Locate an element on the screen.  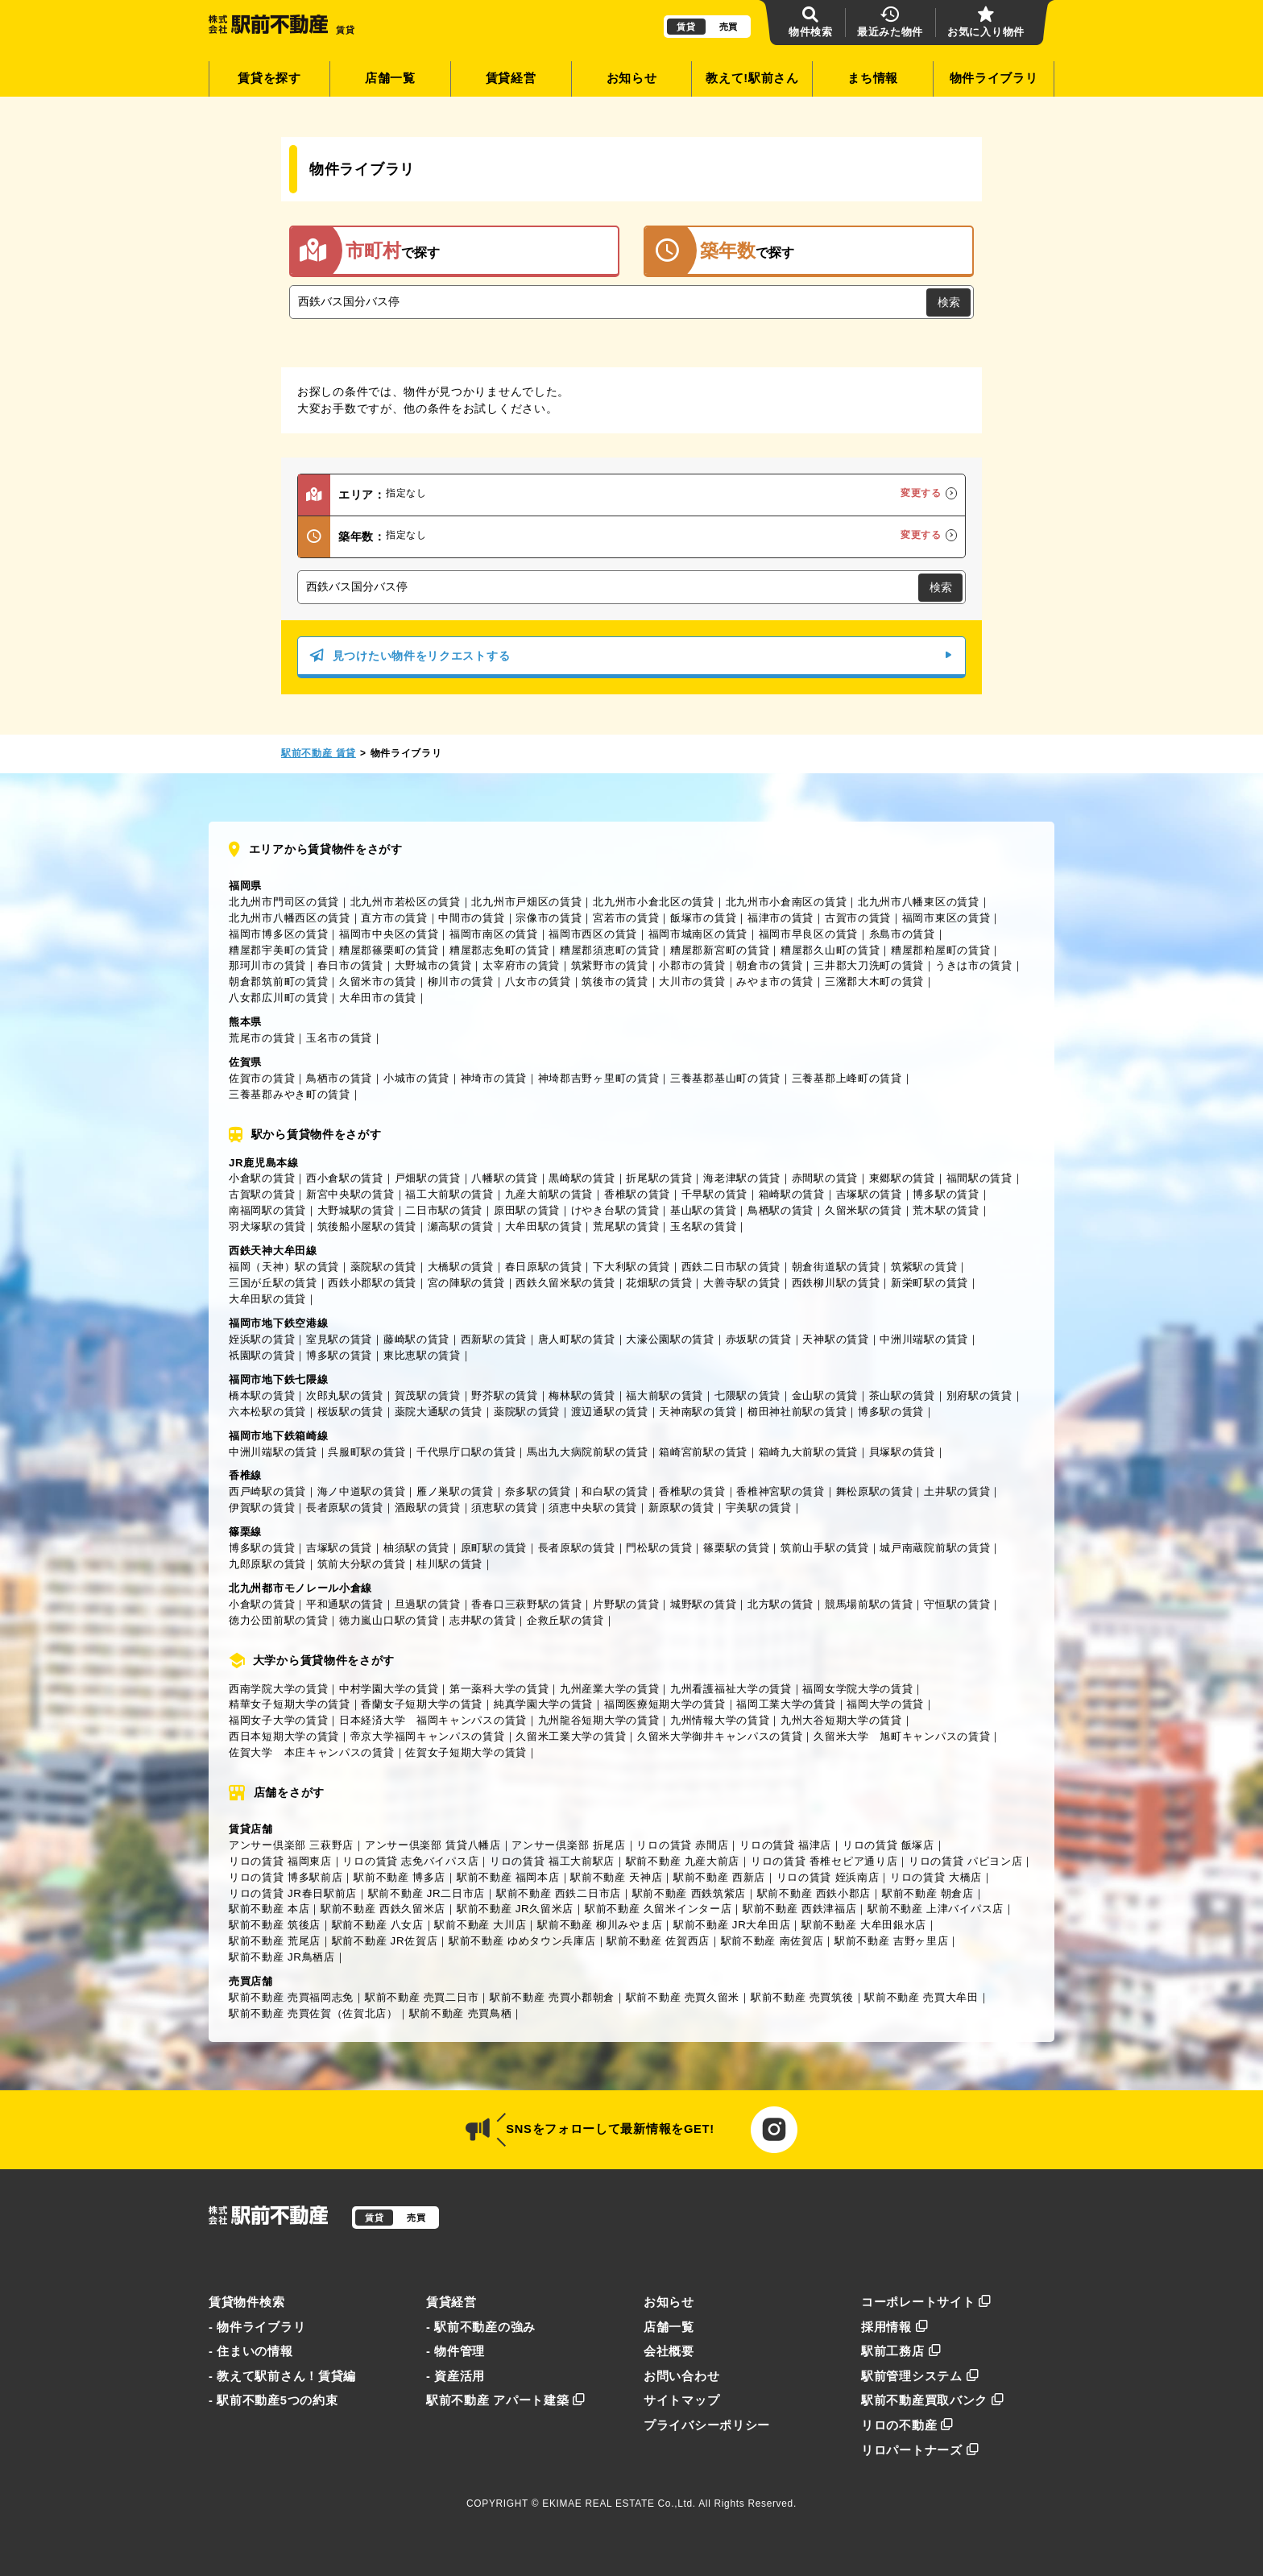
三養基郡上峰町の賃貸 is located at coordinates (847, 1078).